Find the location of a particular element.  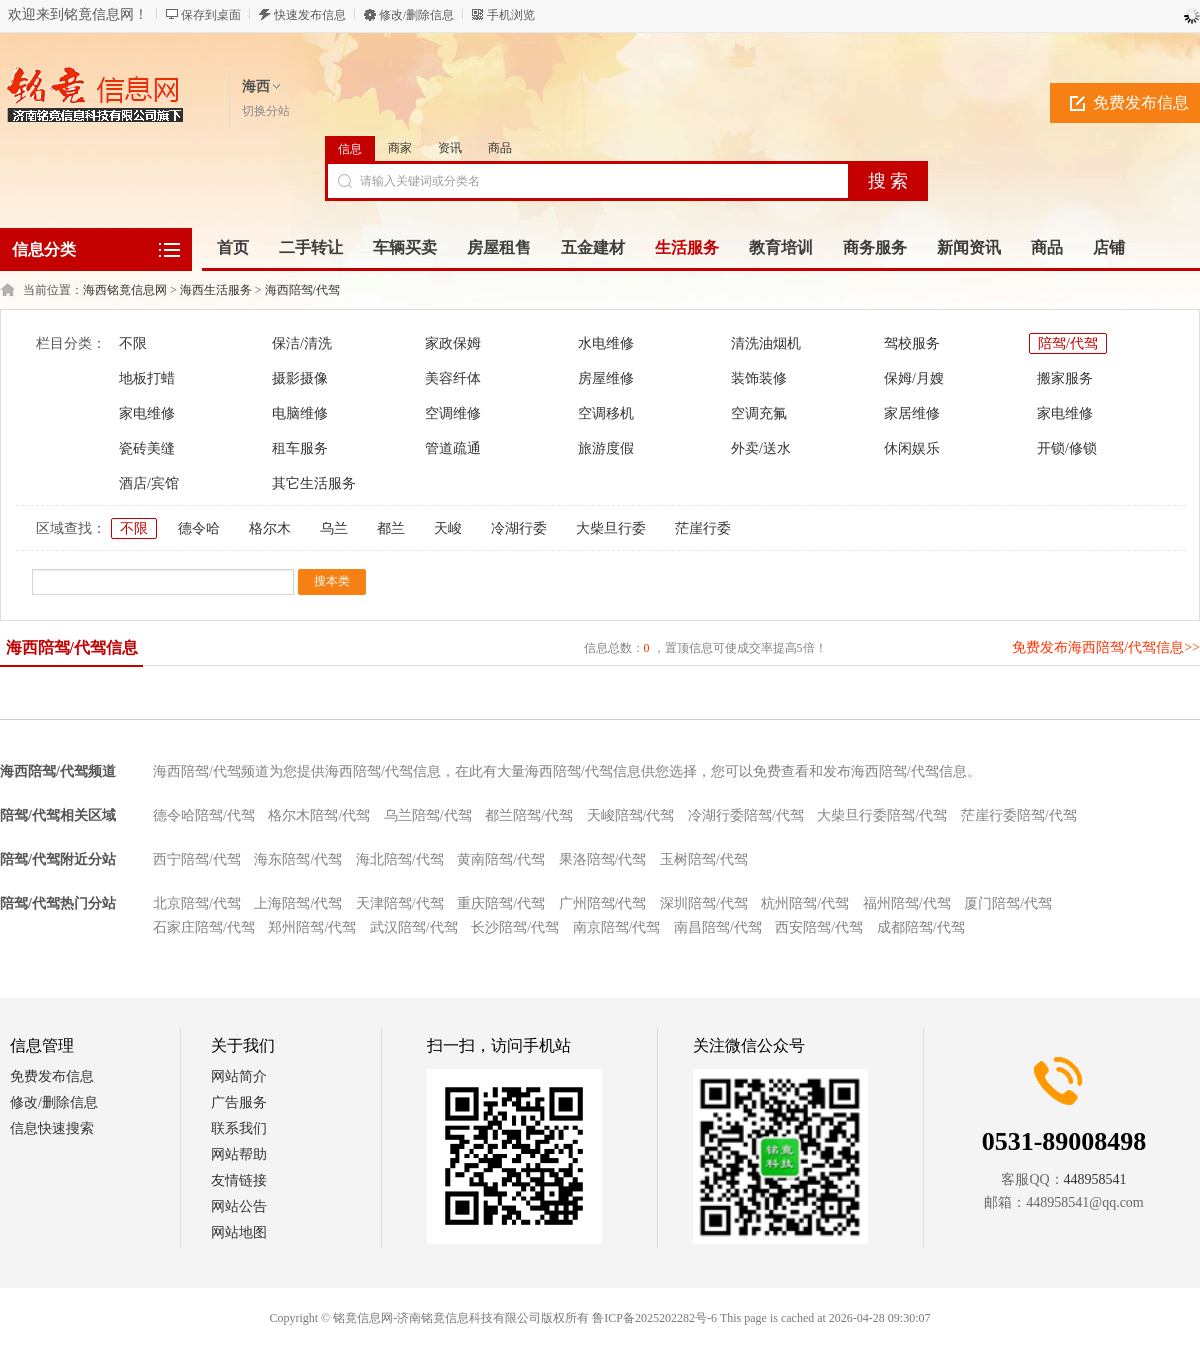

海北陪驾/代驾 is located at coordinates (400, 859).